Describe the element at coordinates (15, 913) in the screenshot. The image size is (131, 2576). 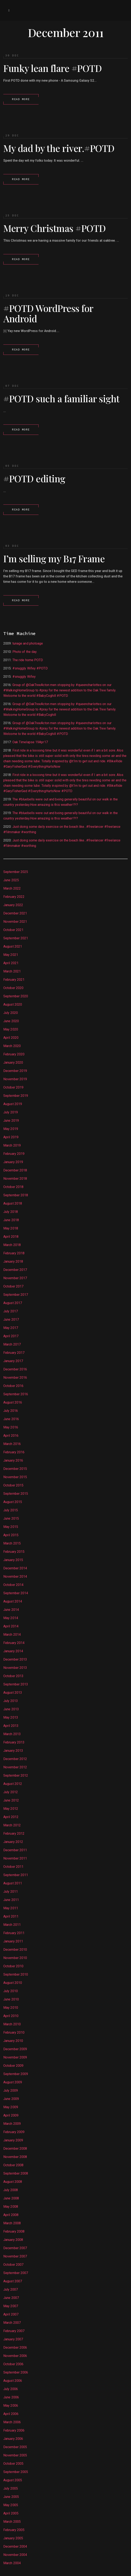
I see `December 2021` at that location.